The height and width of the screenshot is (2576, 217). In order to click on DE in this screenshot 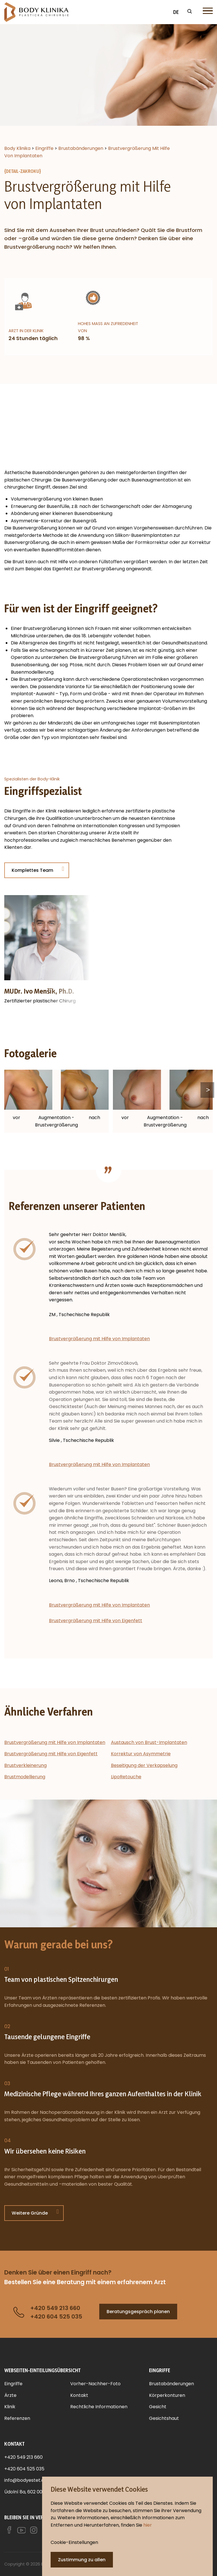, I will do `click(176, 12)`.